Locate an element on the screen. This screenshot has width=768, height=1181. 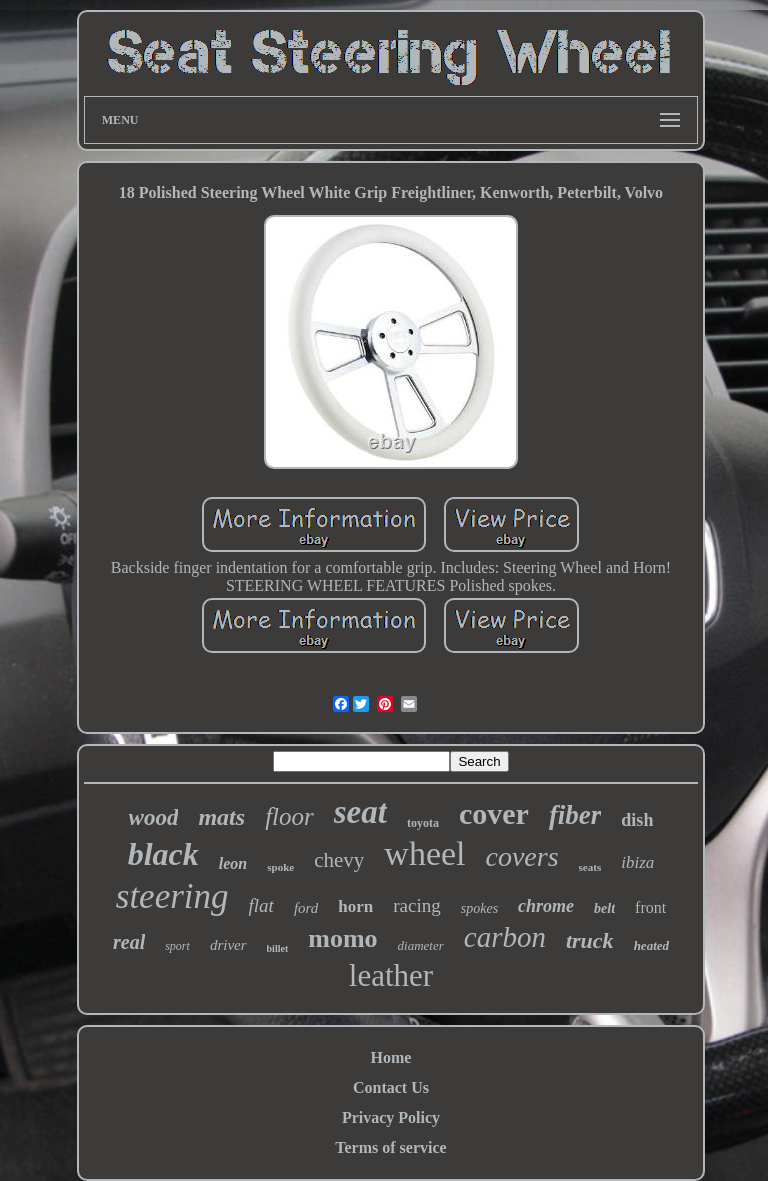
leon is located at coordinates (233, 863).